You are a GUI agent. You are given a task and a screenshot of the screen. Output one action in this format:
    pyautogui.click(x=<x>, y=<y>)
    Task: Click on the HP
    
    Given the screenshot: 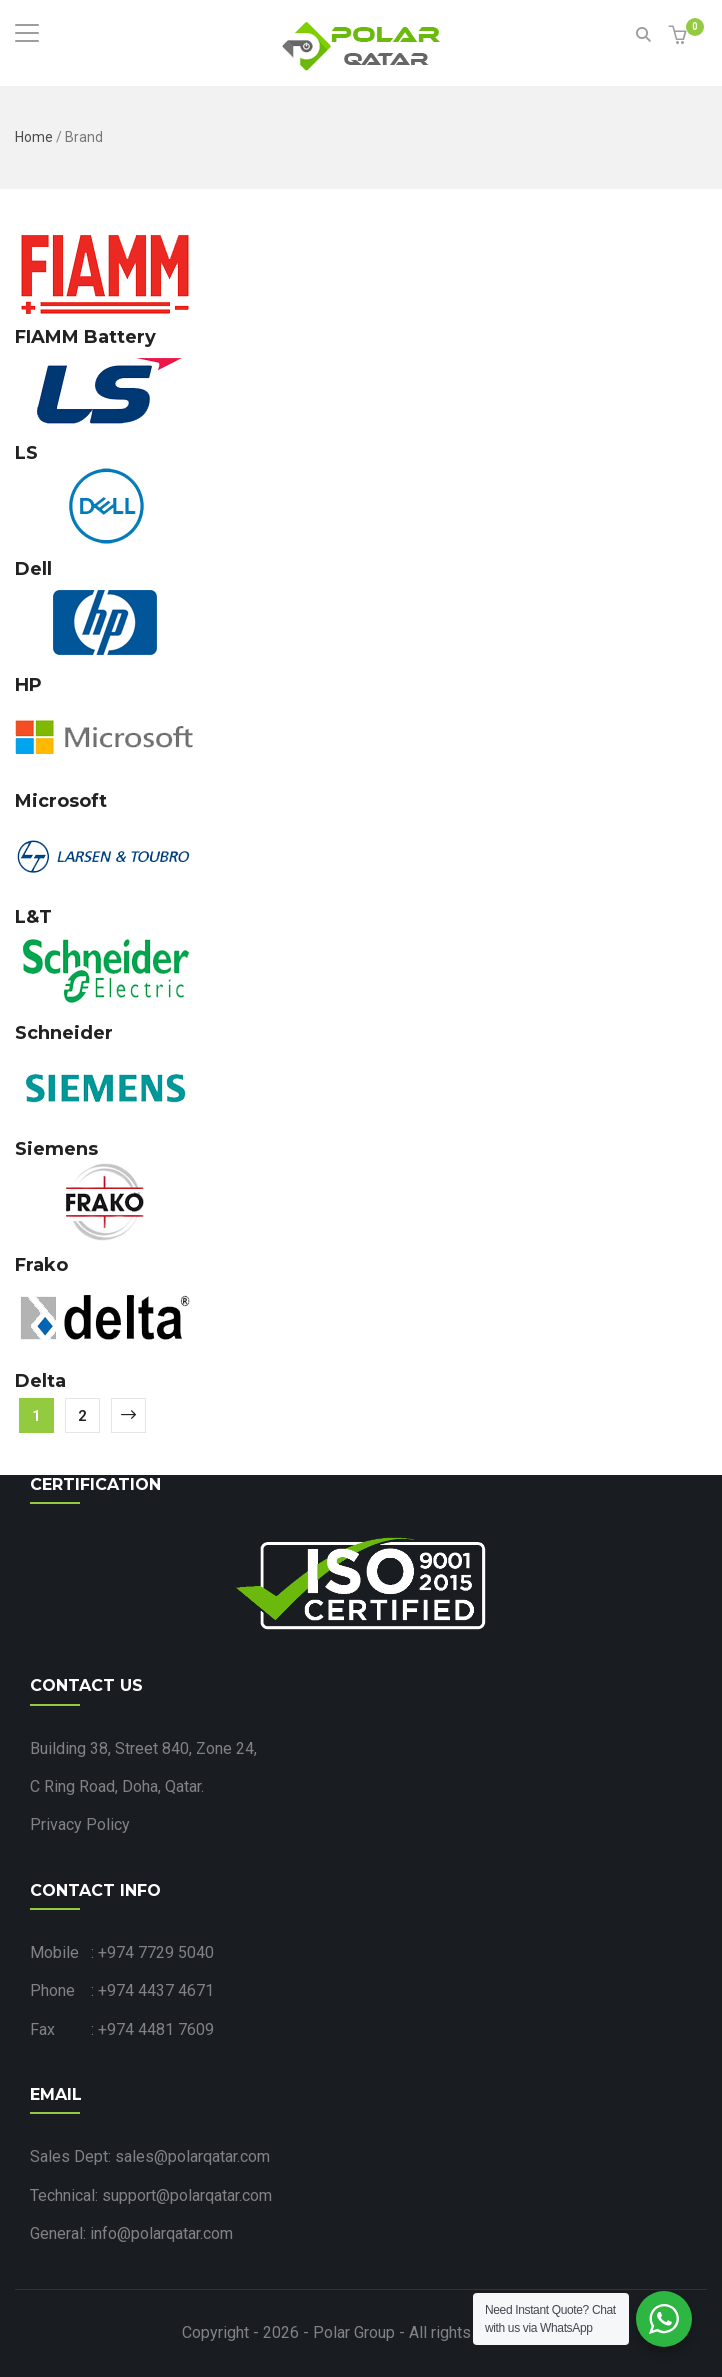 What is the action you would take?
    pyautogui.click(x=28, y=685)
    